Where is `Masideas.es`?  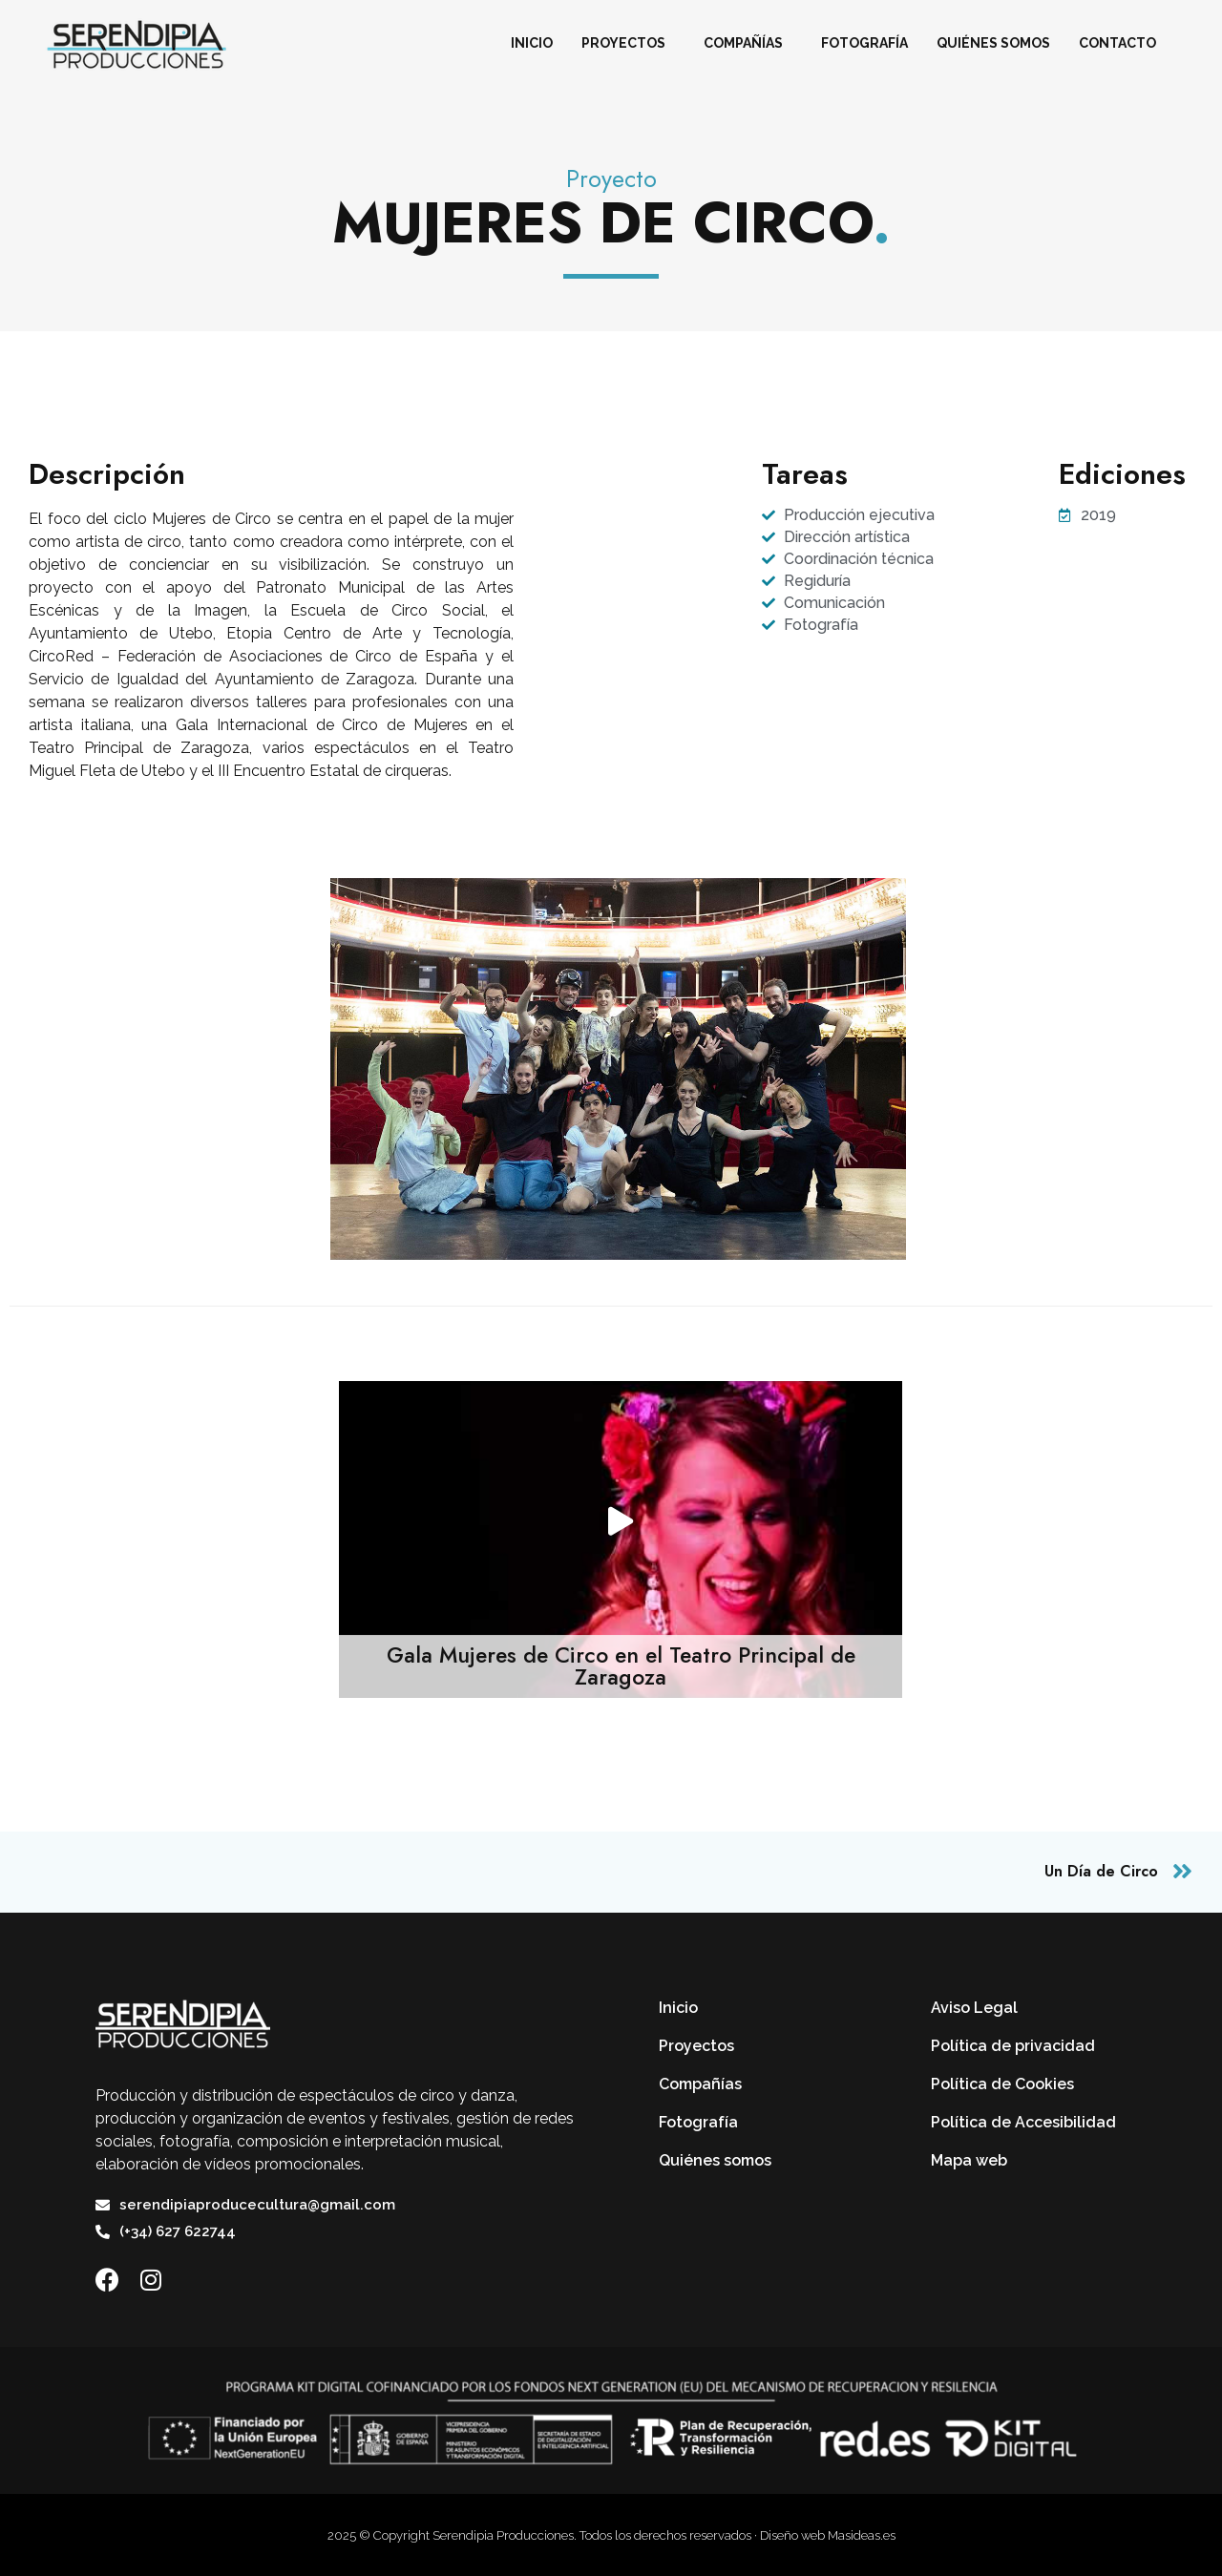 Masideas.es is located at coordinates (861, 2535).